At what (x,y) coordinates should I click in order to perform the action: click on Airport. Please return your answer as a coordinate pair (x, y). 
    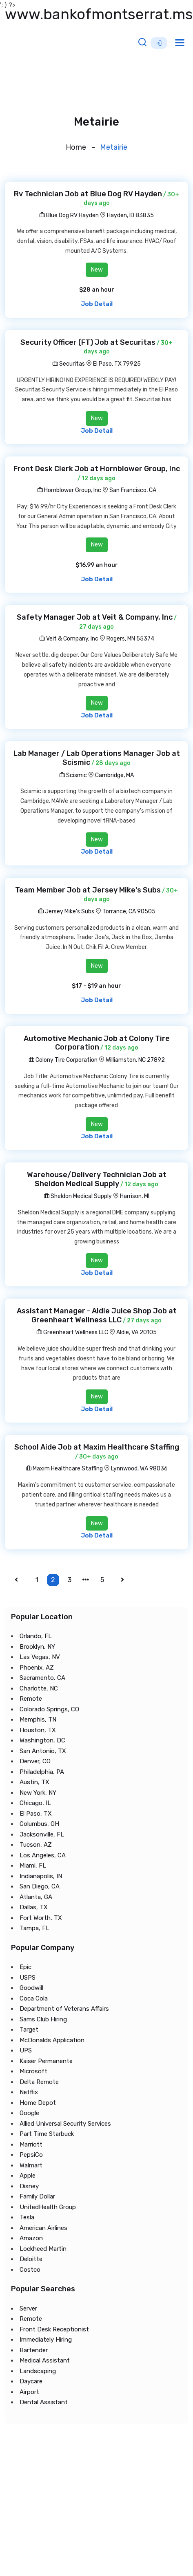
    Looking at the image, I should click on (29, 2391).